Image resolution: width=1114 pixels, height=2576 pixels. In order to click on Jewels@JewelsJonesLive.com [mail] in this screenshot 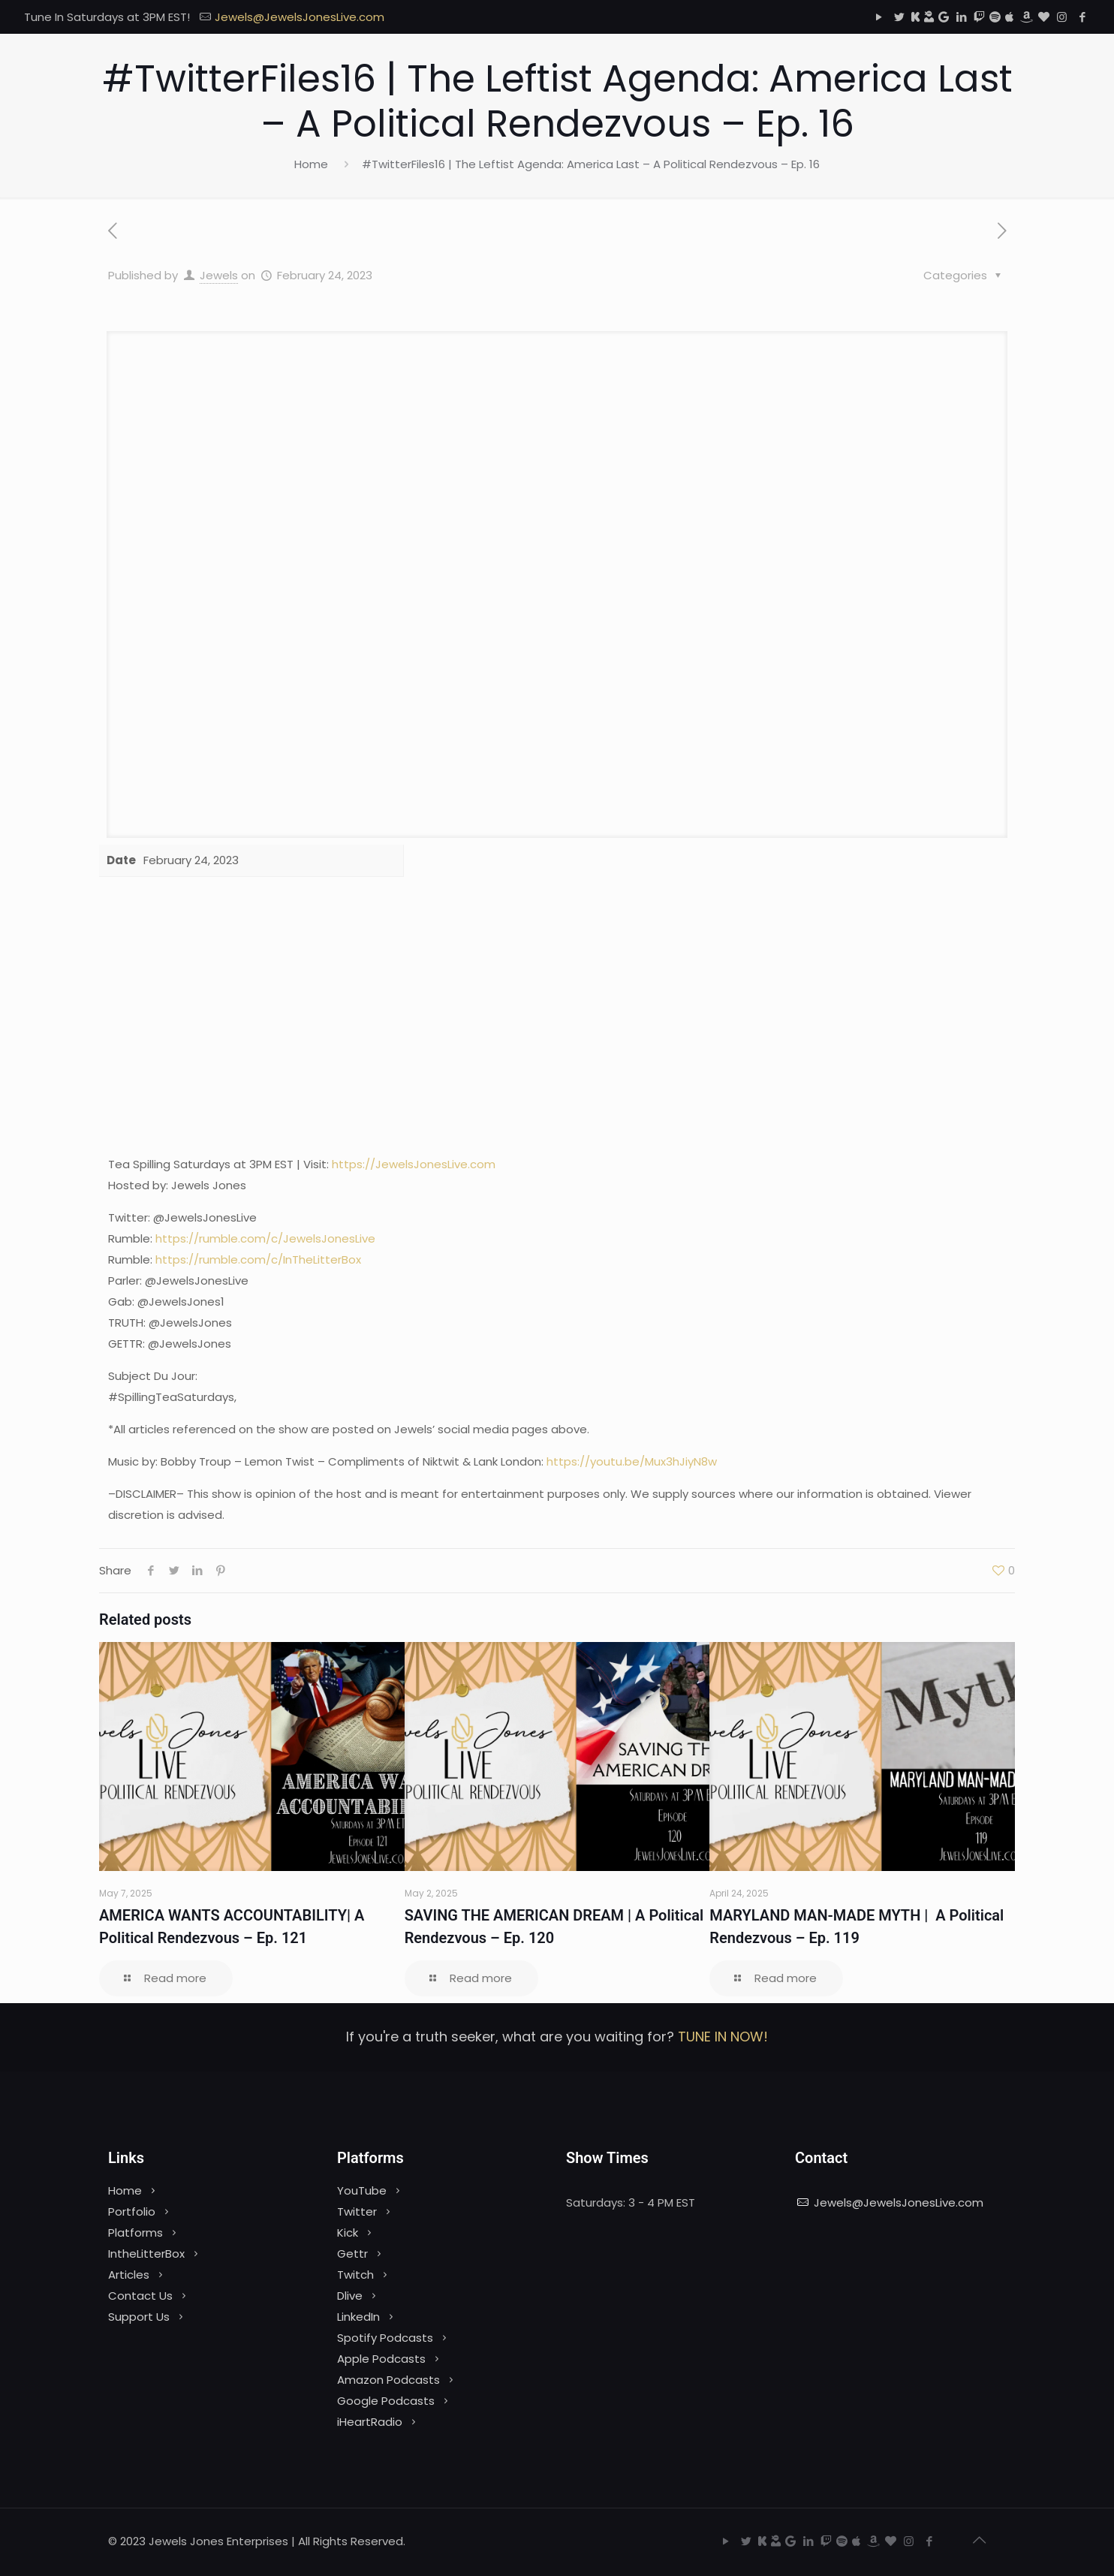, I will do `click(299, 17)`.